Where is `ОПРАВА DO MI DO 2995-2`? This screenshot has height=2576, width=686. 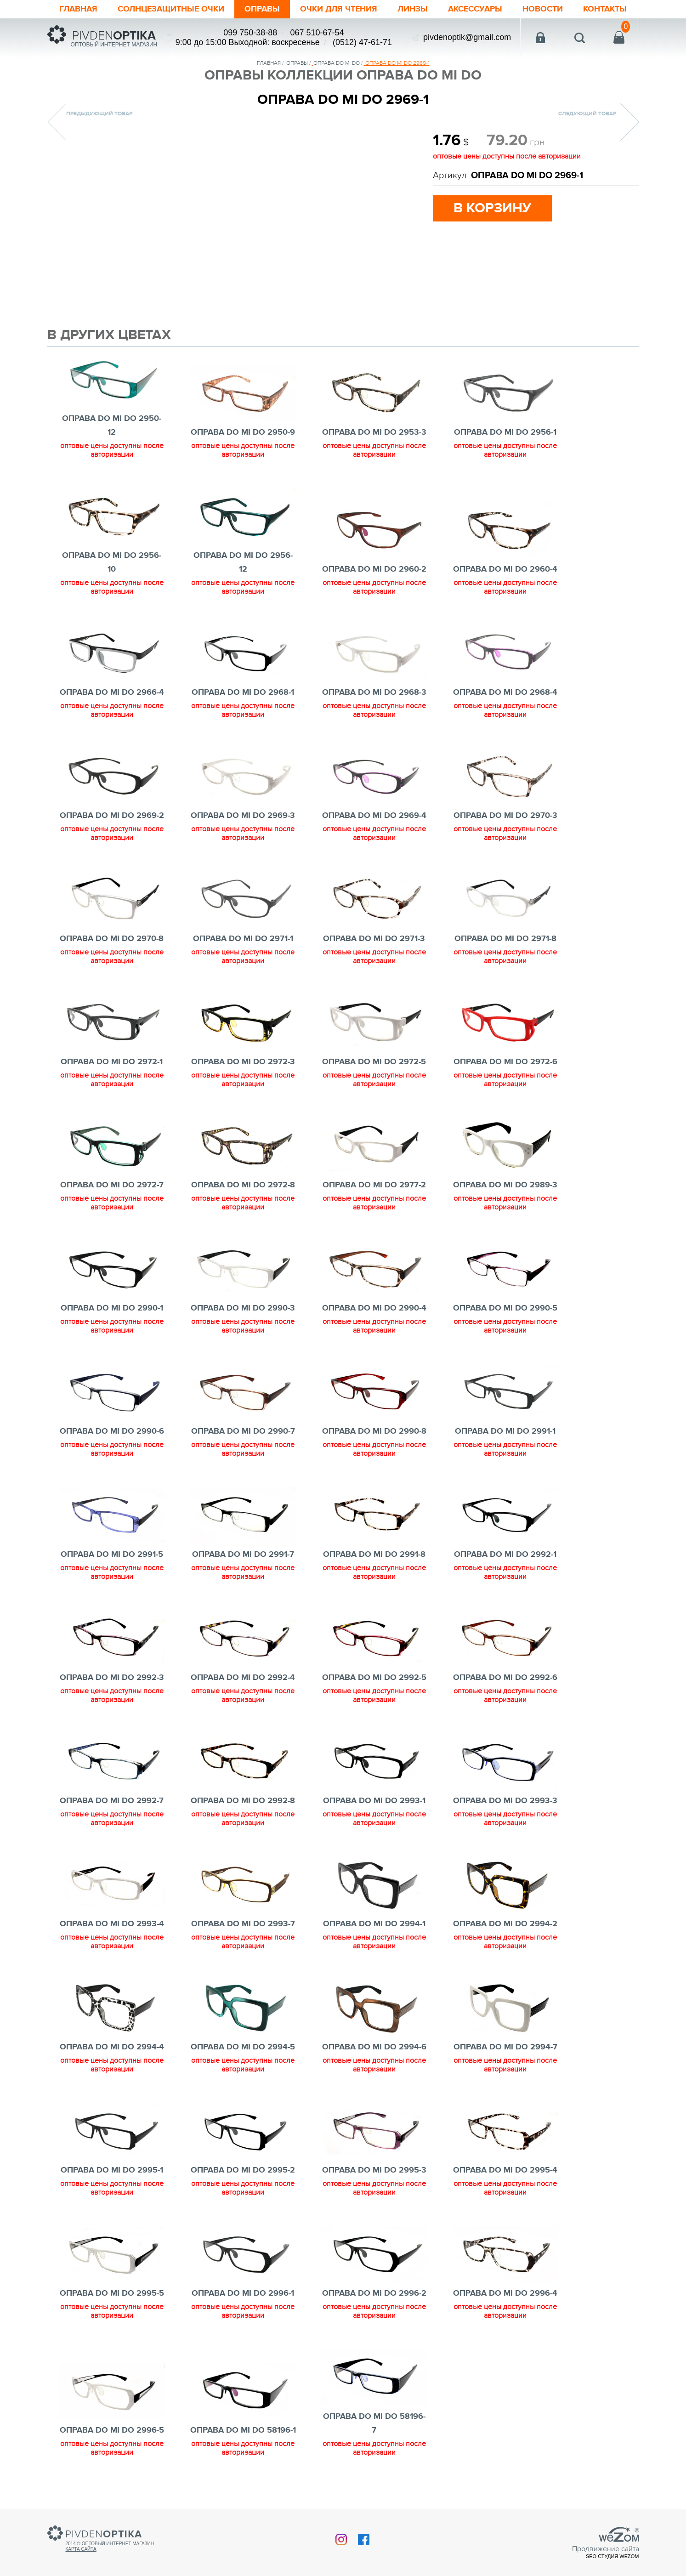
ОПРАВА DO MI DO 2995-2 is located at coordinates (243, 2170).